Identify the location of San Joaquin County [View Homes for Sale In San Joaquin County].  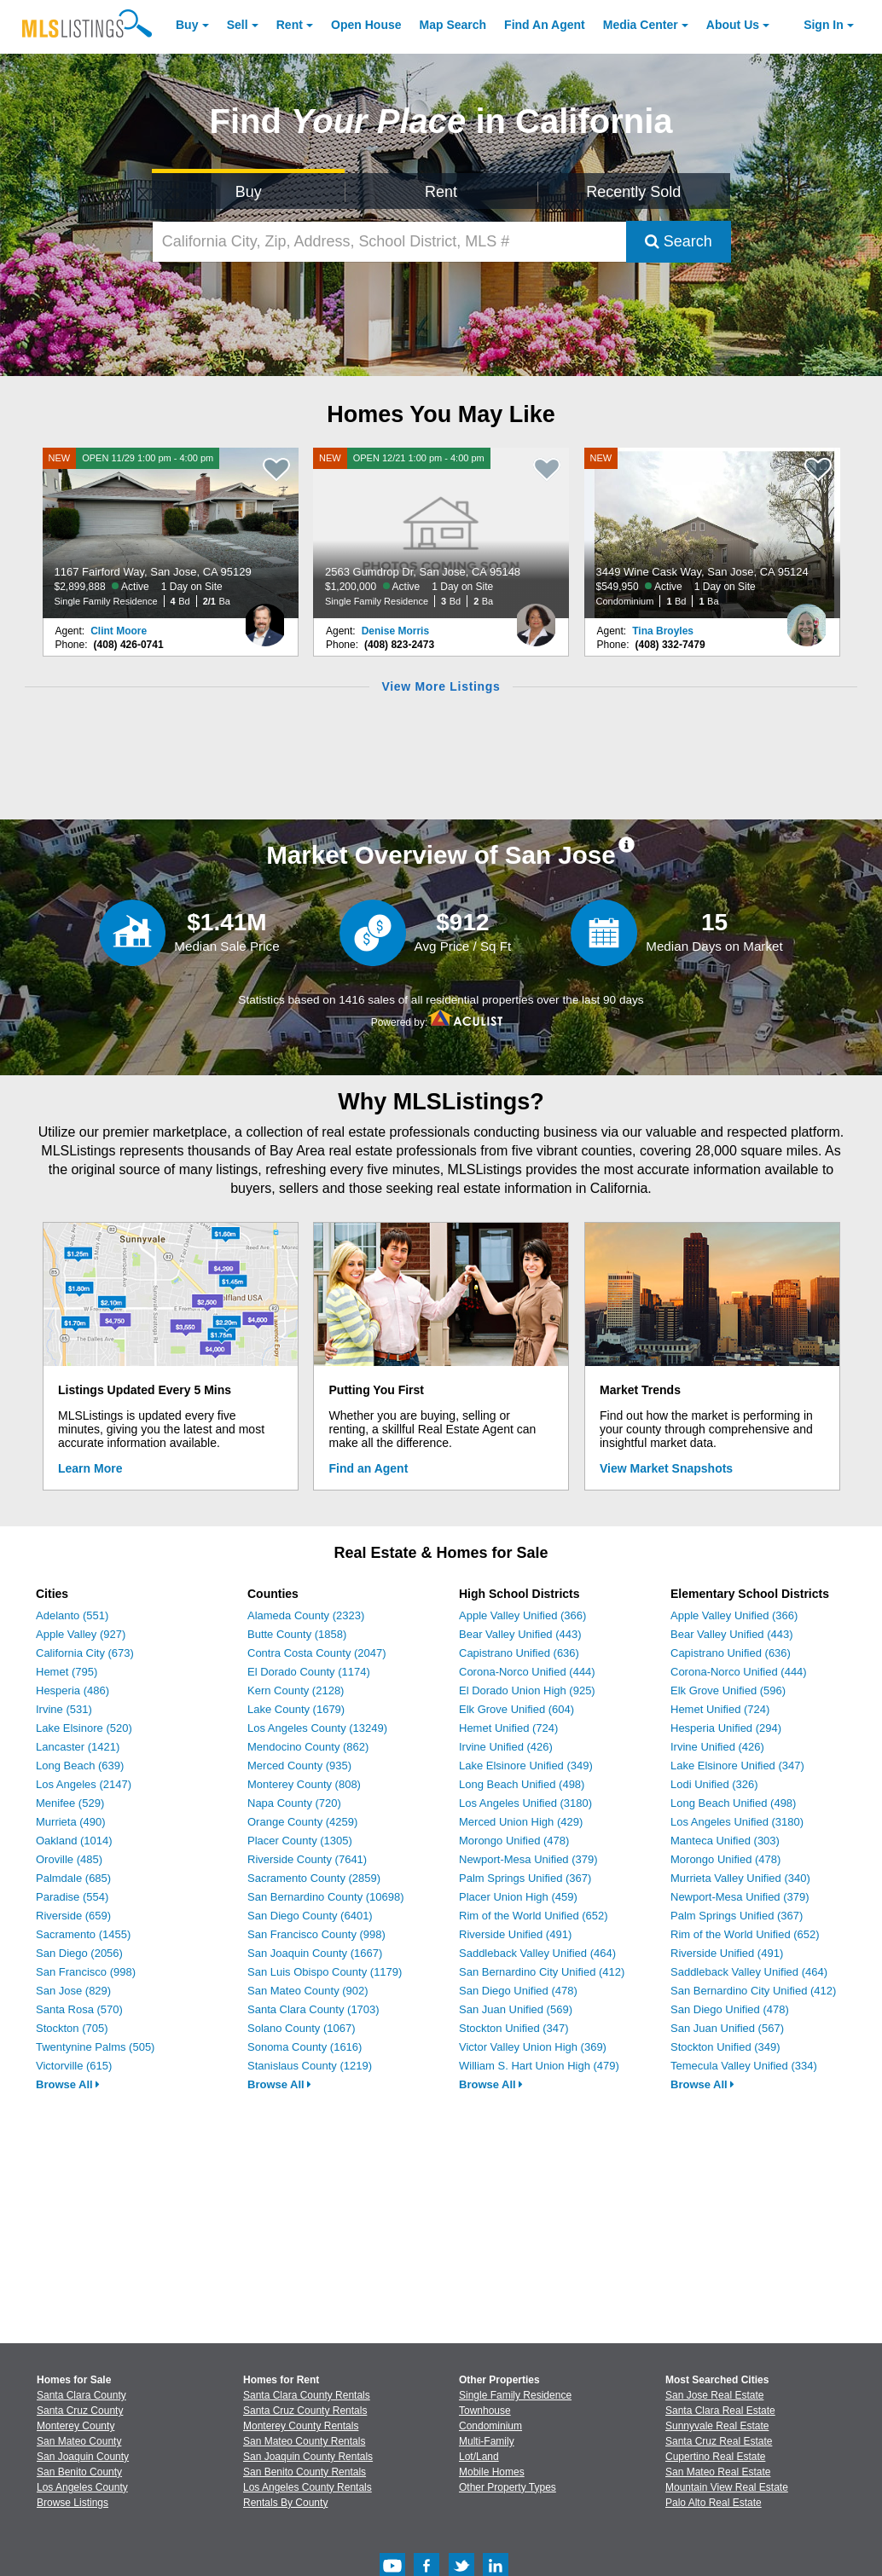
(83, 2457).